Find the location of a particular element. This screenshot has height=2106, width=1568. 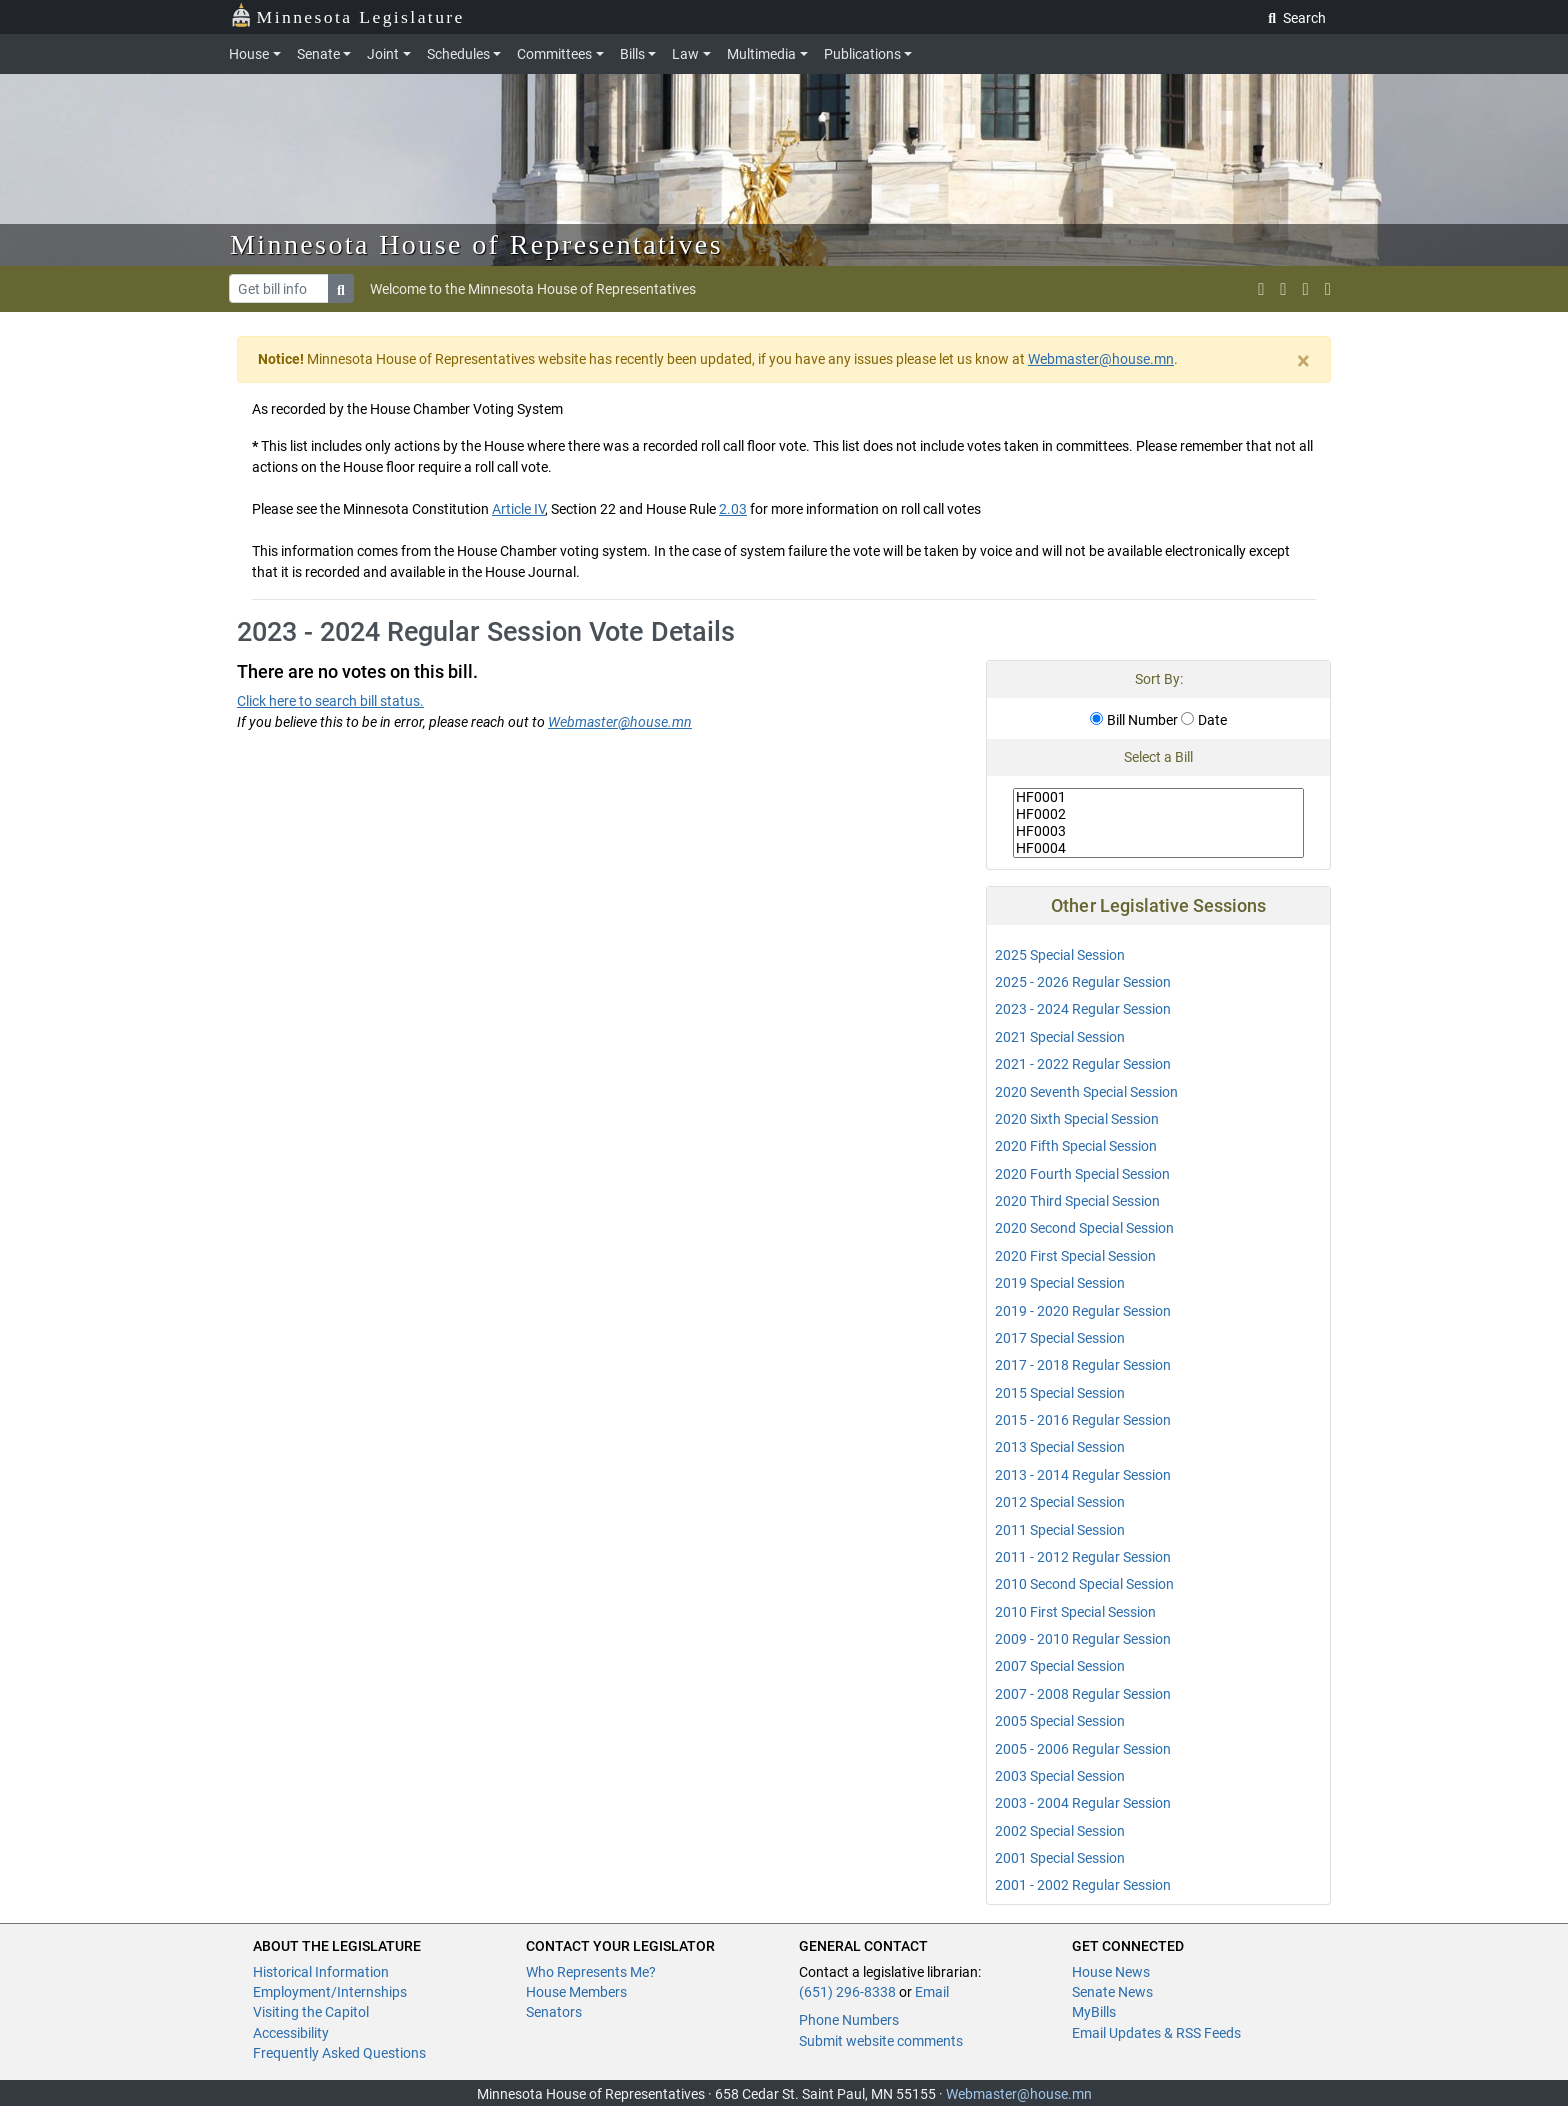

2021 Special Session is located at coordinates (1060, 1037).